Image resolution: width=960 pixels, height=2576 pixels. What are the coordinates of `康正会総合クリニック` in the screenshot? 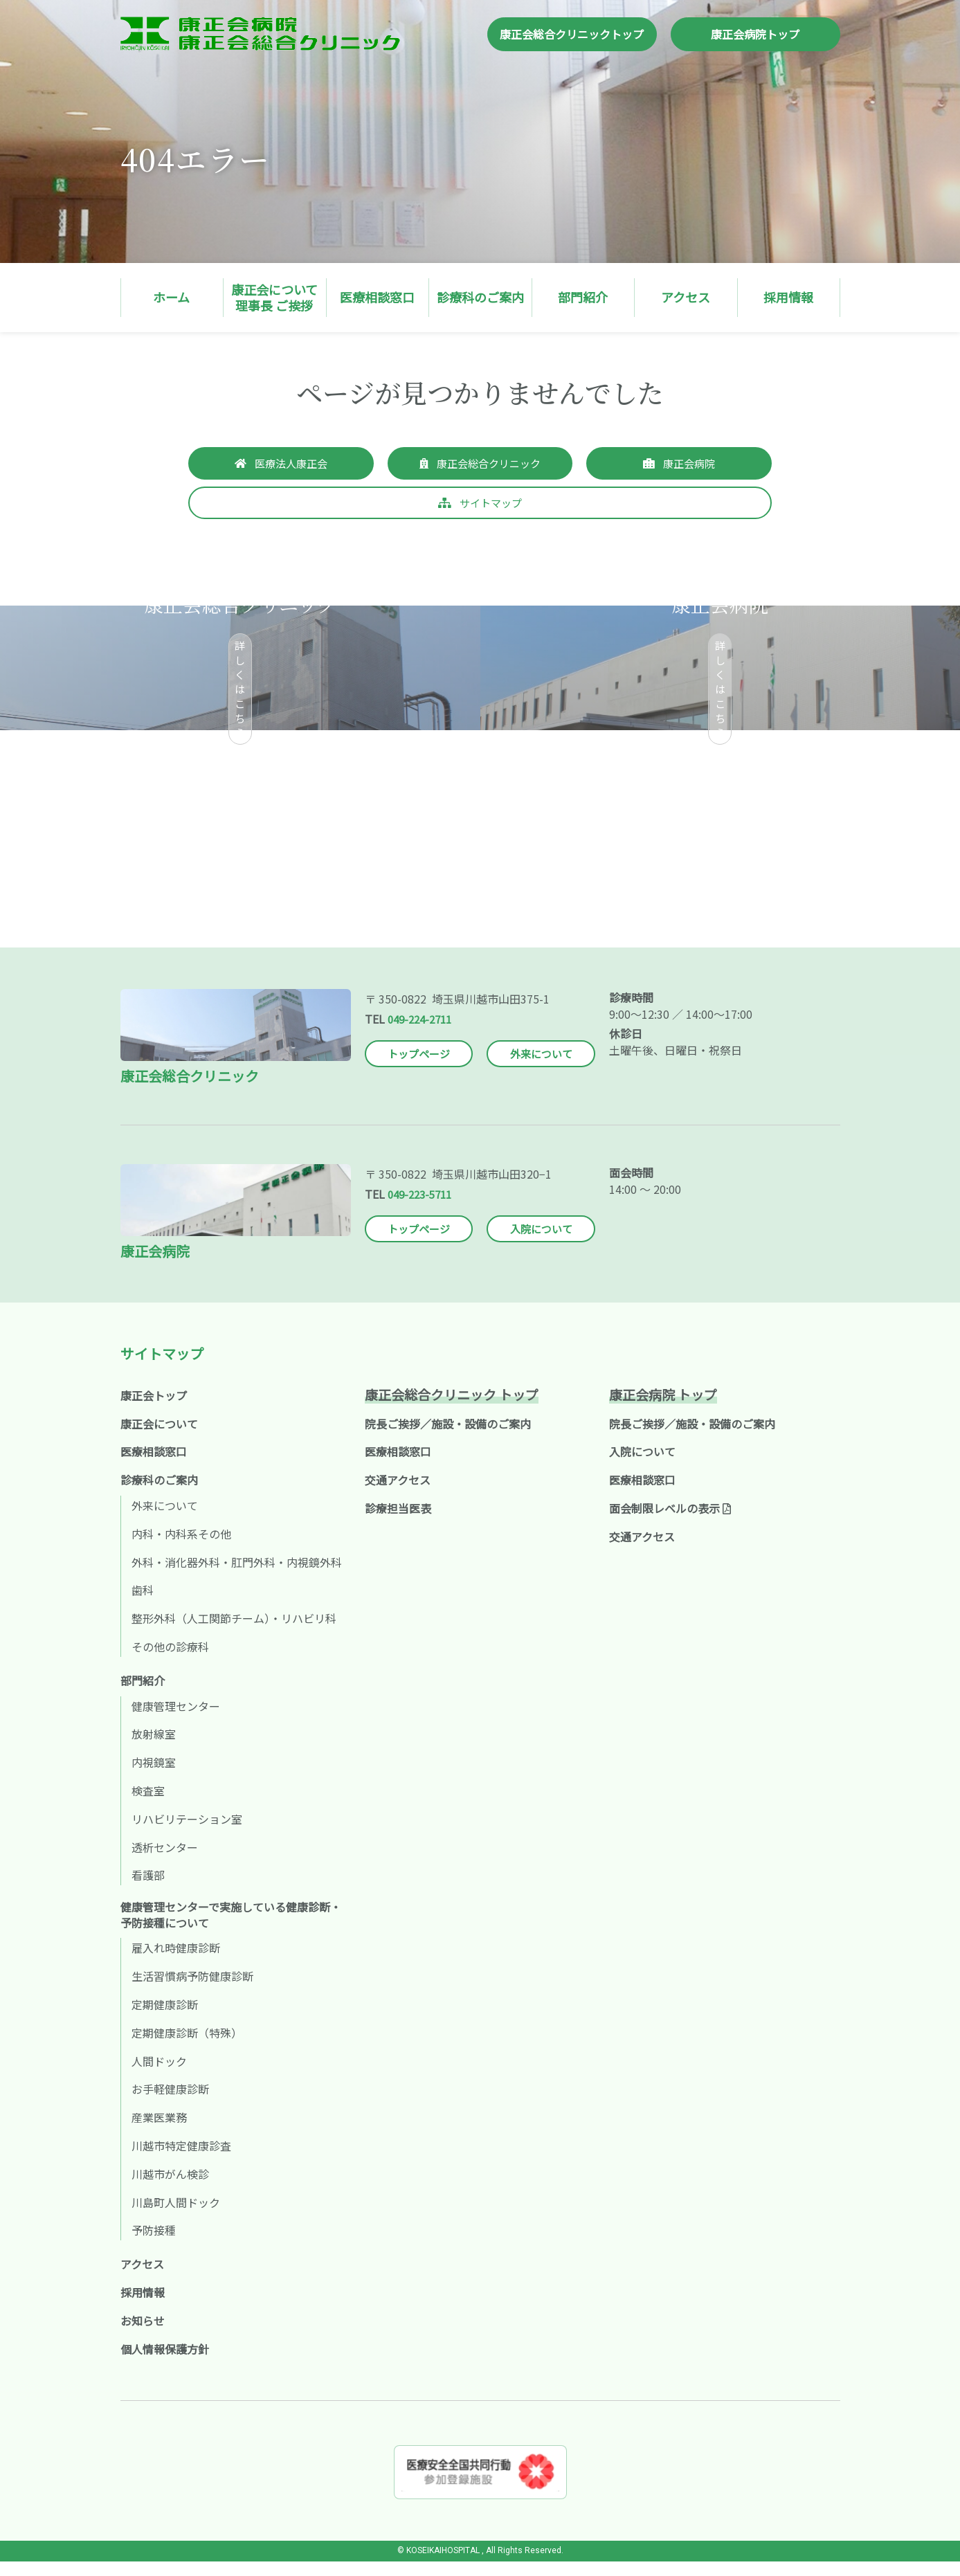 It's located at (488, 463).